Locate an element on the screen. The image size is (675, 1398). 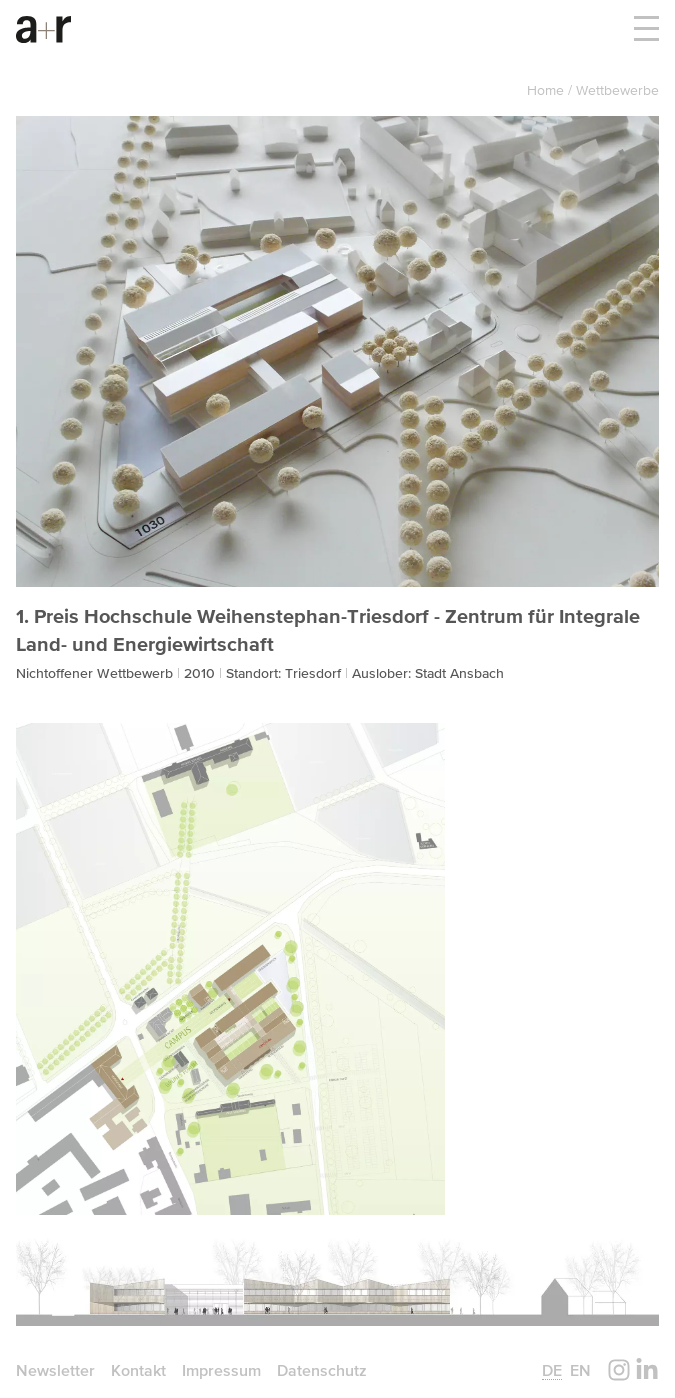
Newsletter is located at coordinates (55, 1370).